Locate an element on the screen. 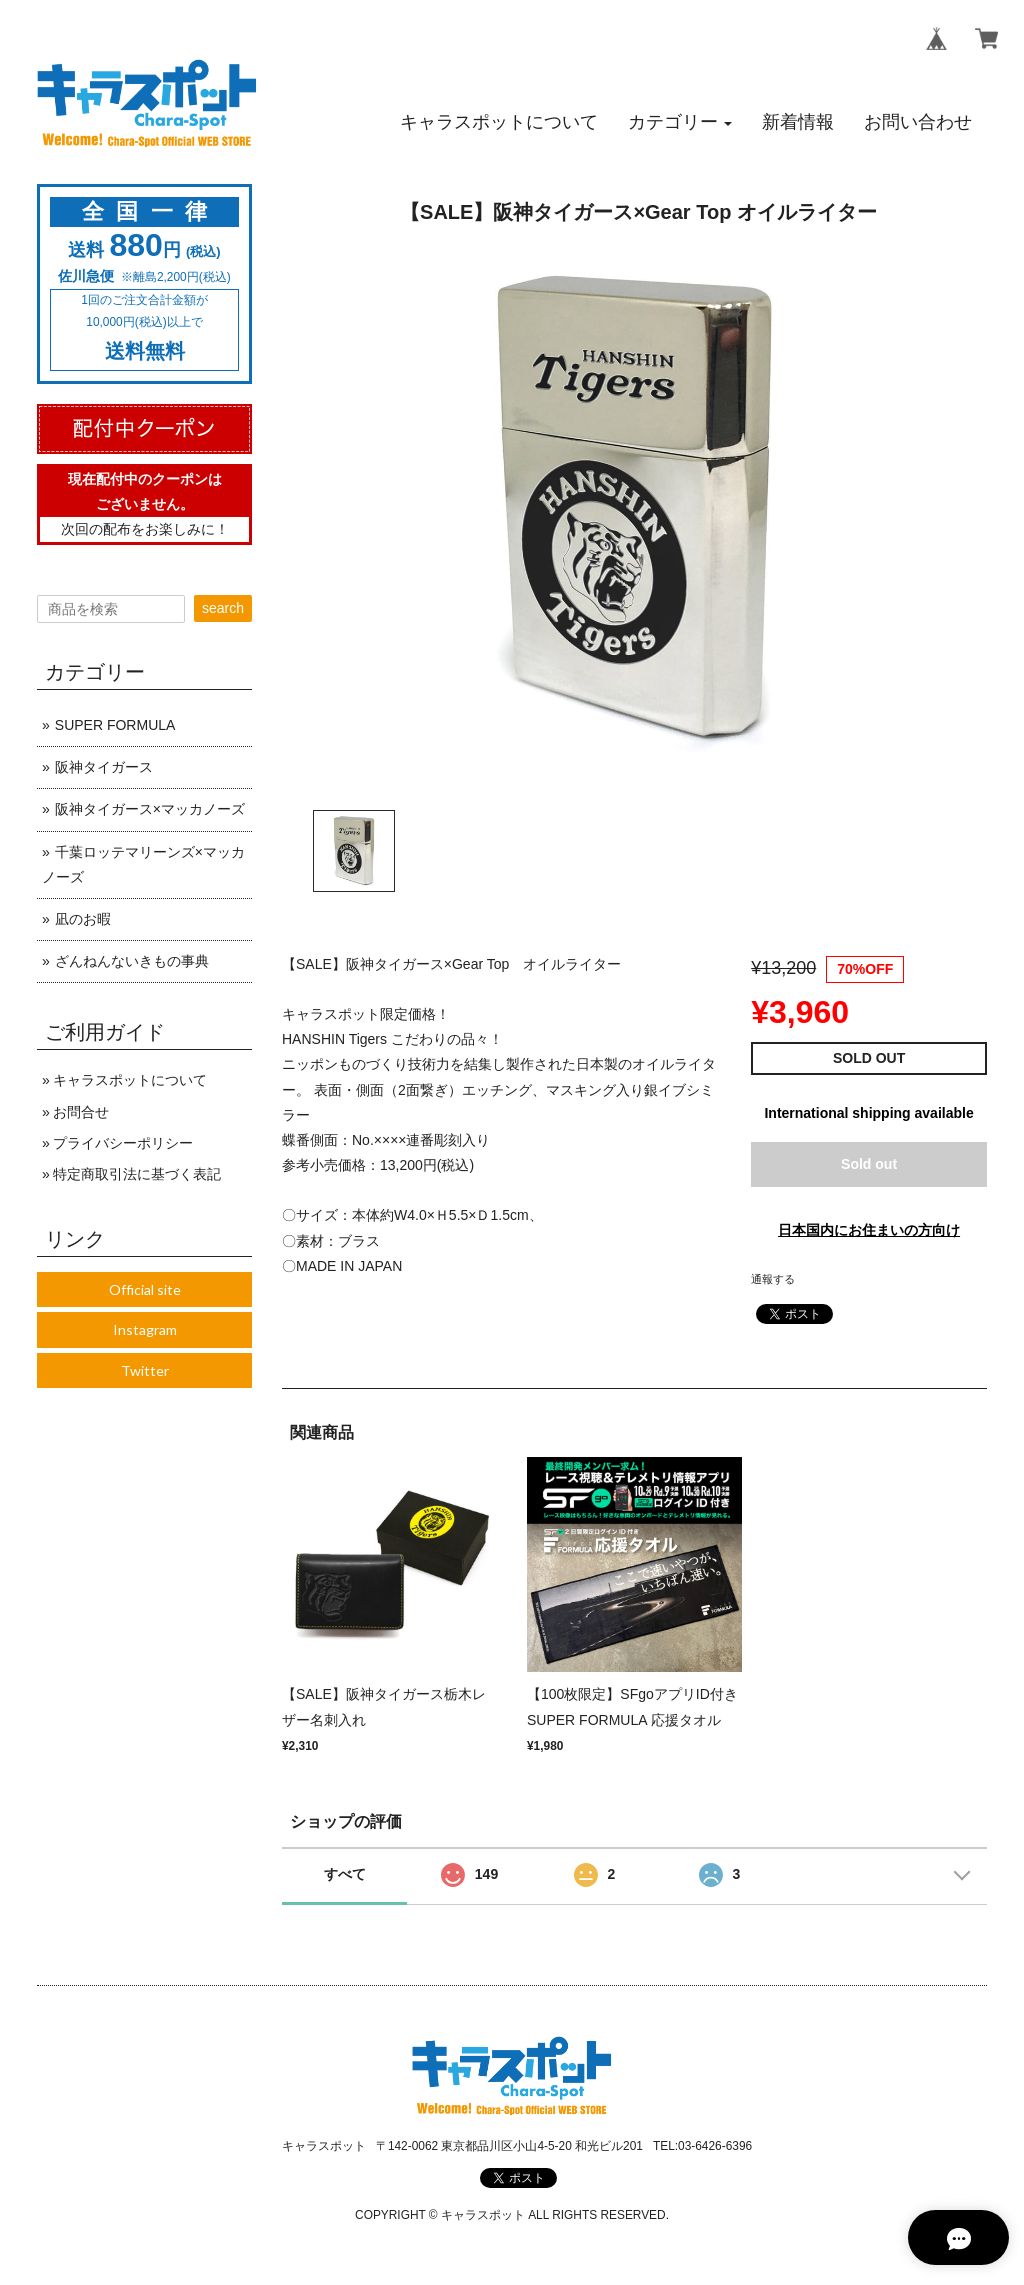 Image resolution: width=1024 pixels, height=2285 pixels. 阪神タイガース is located at coordinates (104, 767).